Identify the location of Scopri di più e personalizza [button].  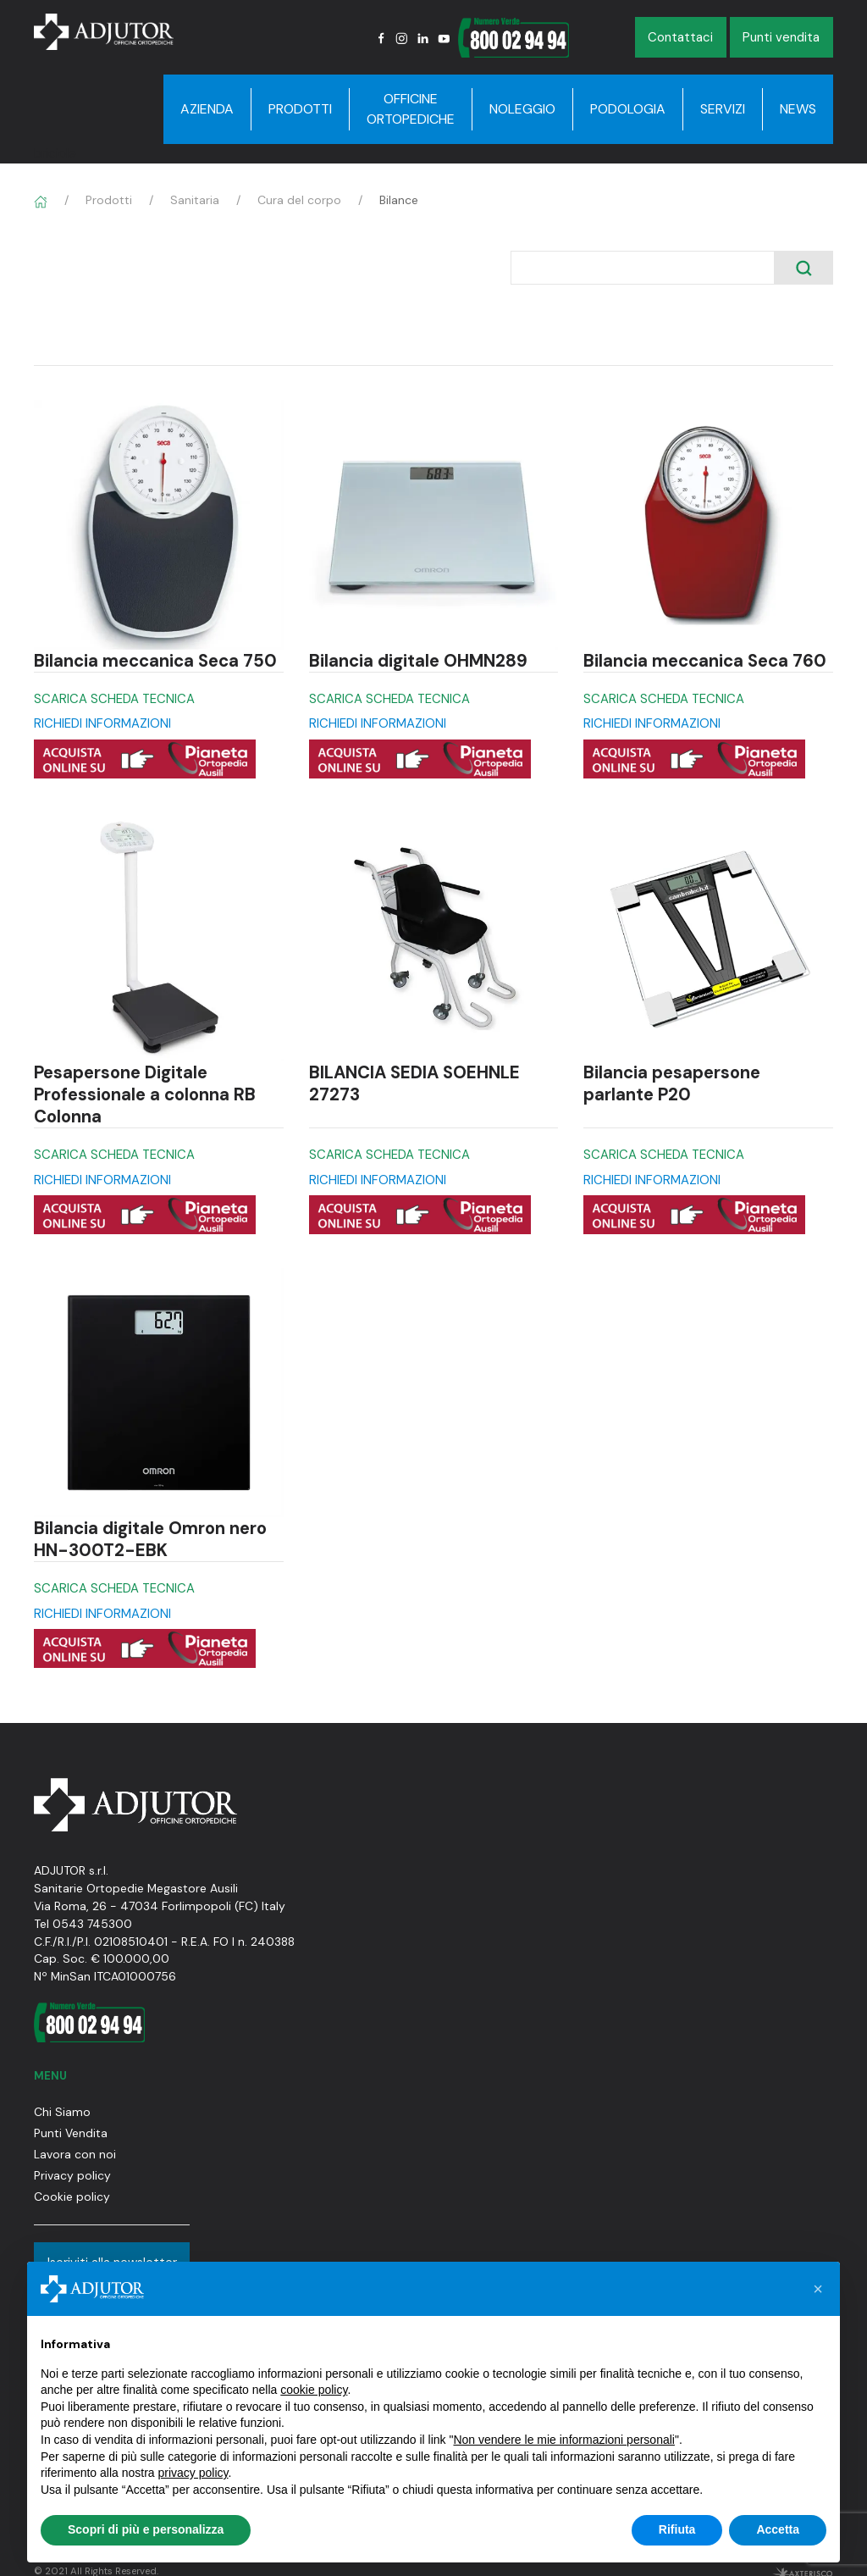
(146, 2529).